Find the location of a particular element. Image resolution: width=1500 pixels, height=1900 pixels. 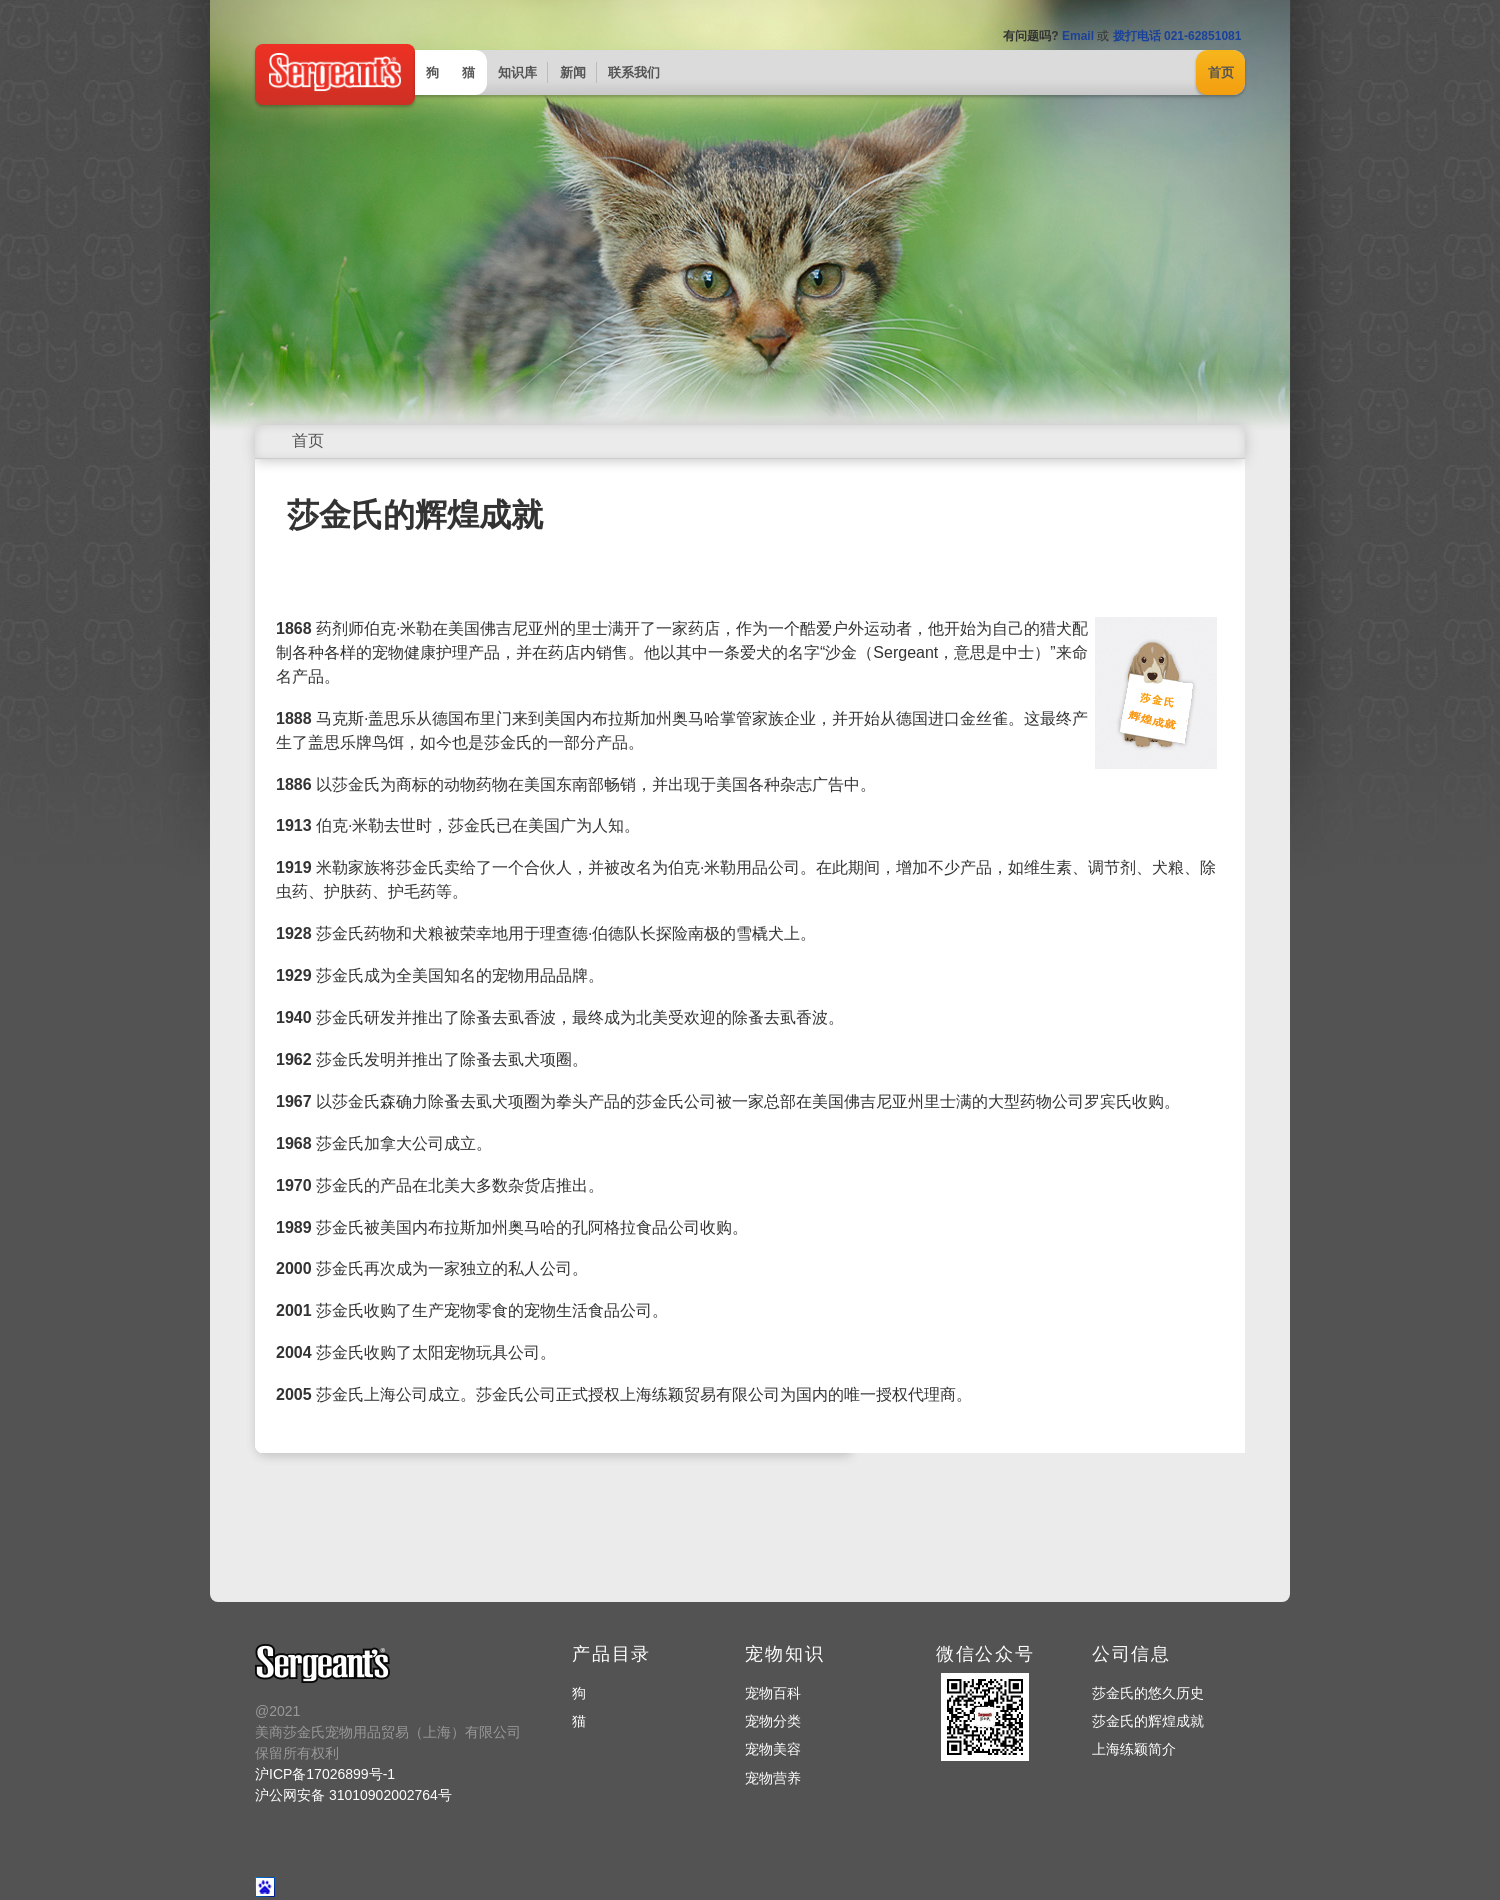

新闻 is located at coordinates (573, 72).